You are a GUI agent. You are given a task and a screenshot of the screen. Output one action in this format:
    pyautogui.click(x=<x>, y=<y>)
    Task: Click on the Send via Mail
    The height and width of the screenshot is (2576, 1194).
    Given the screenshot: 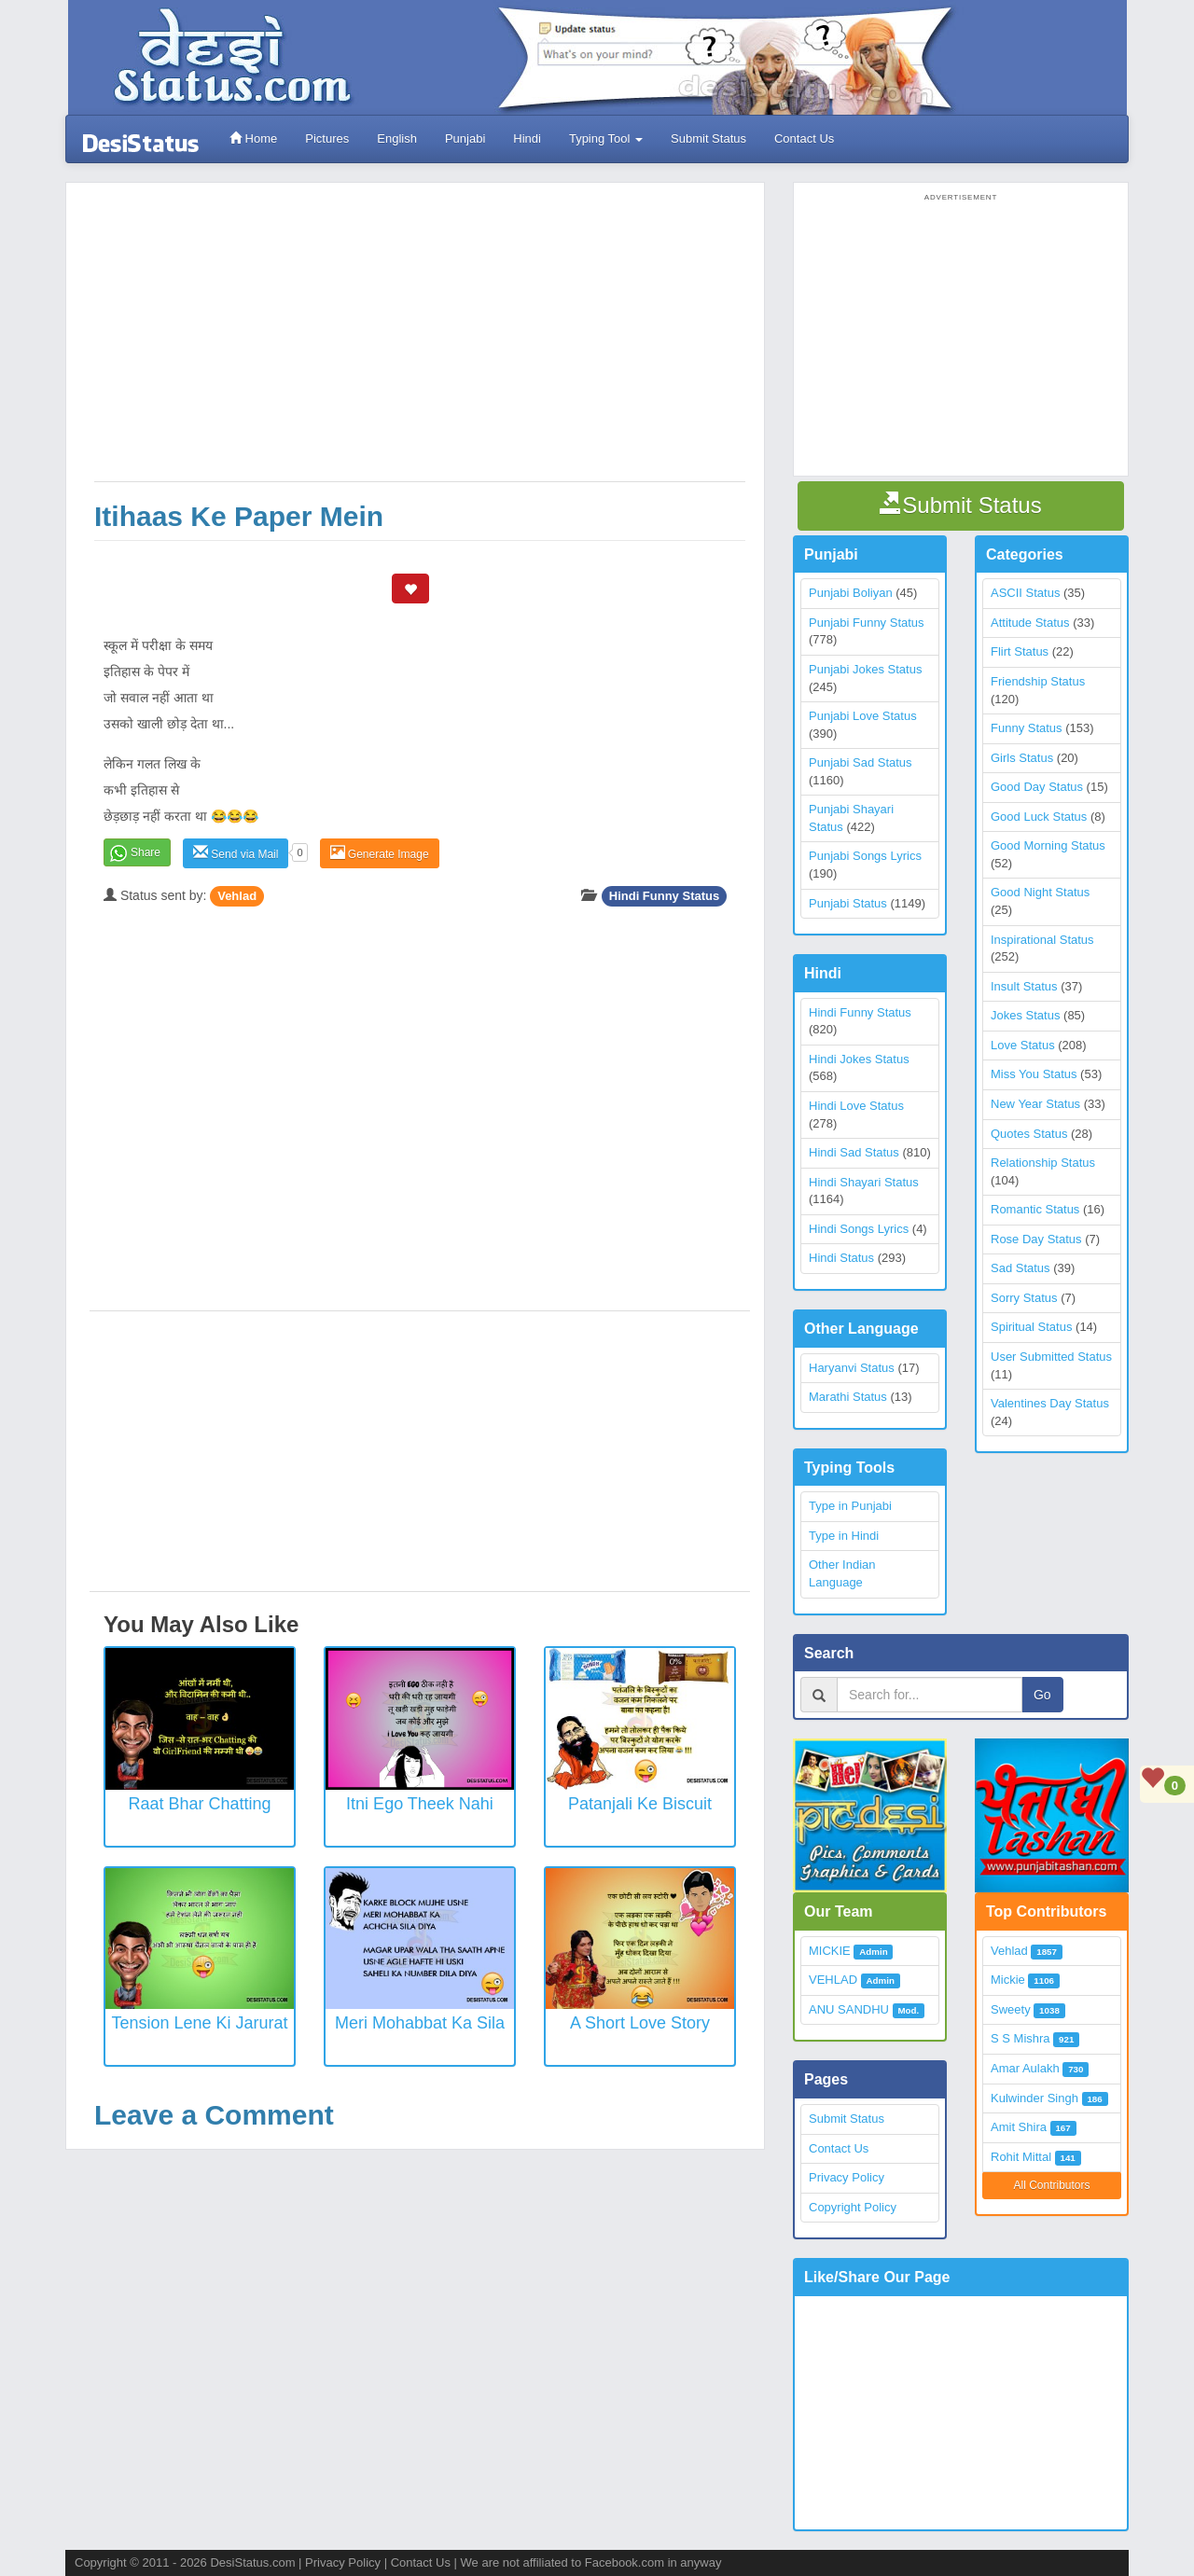 What is the action you would take?
    pyautogui.click(x=235, y=853)
    